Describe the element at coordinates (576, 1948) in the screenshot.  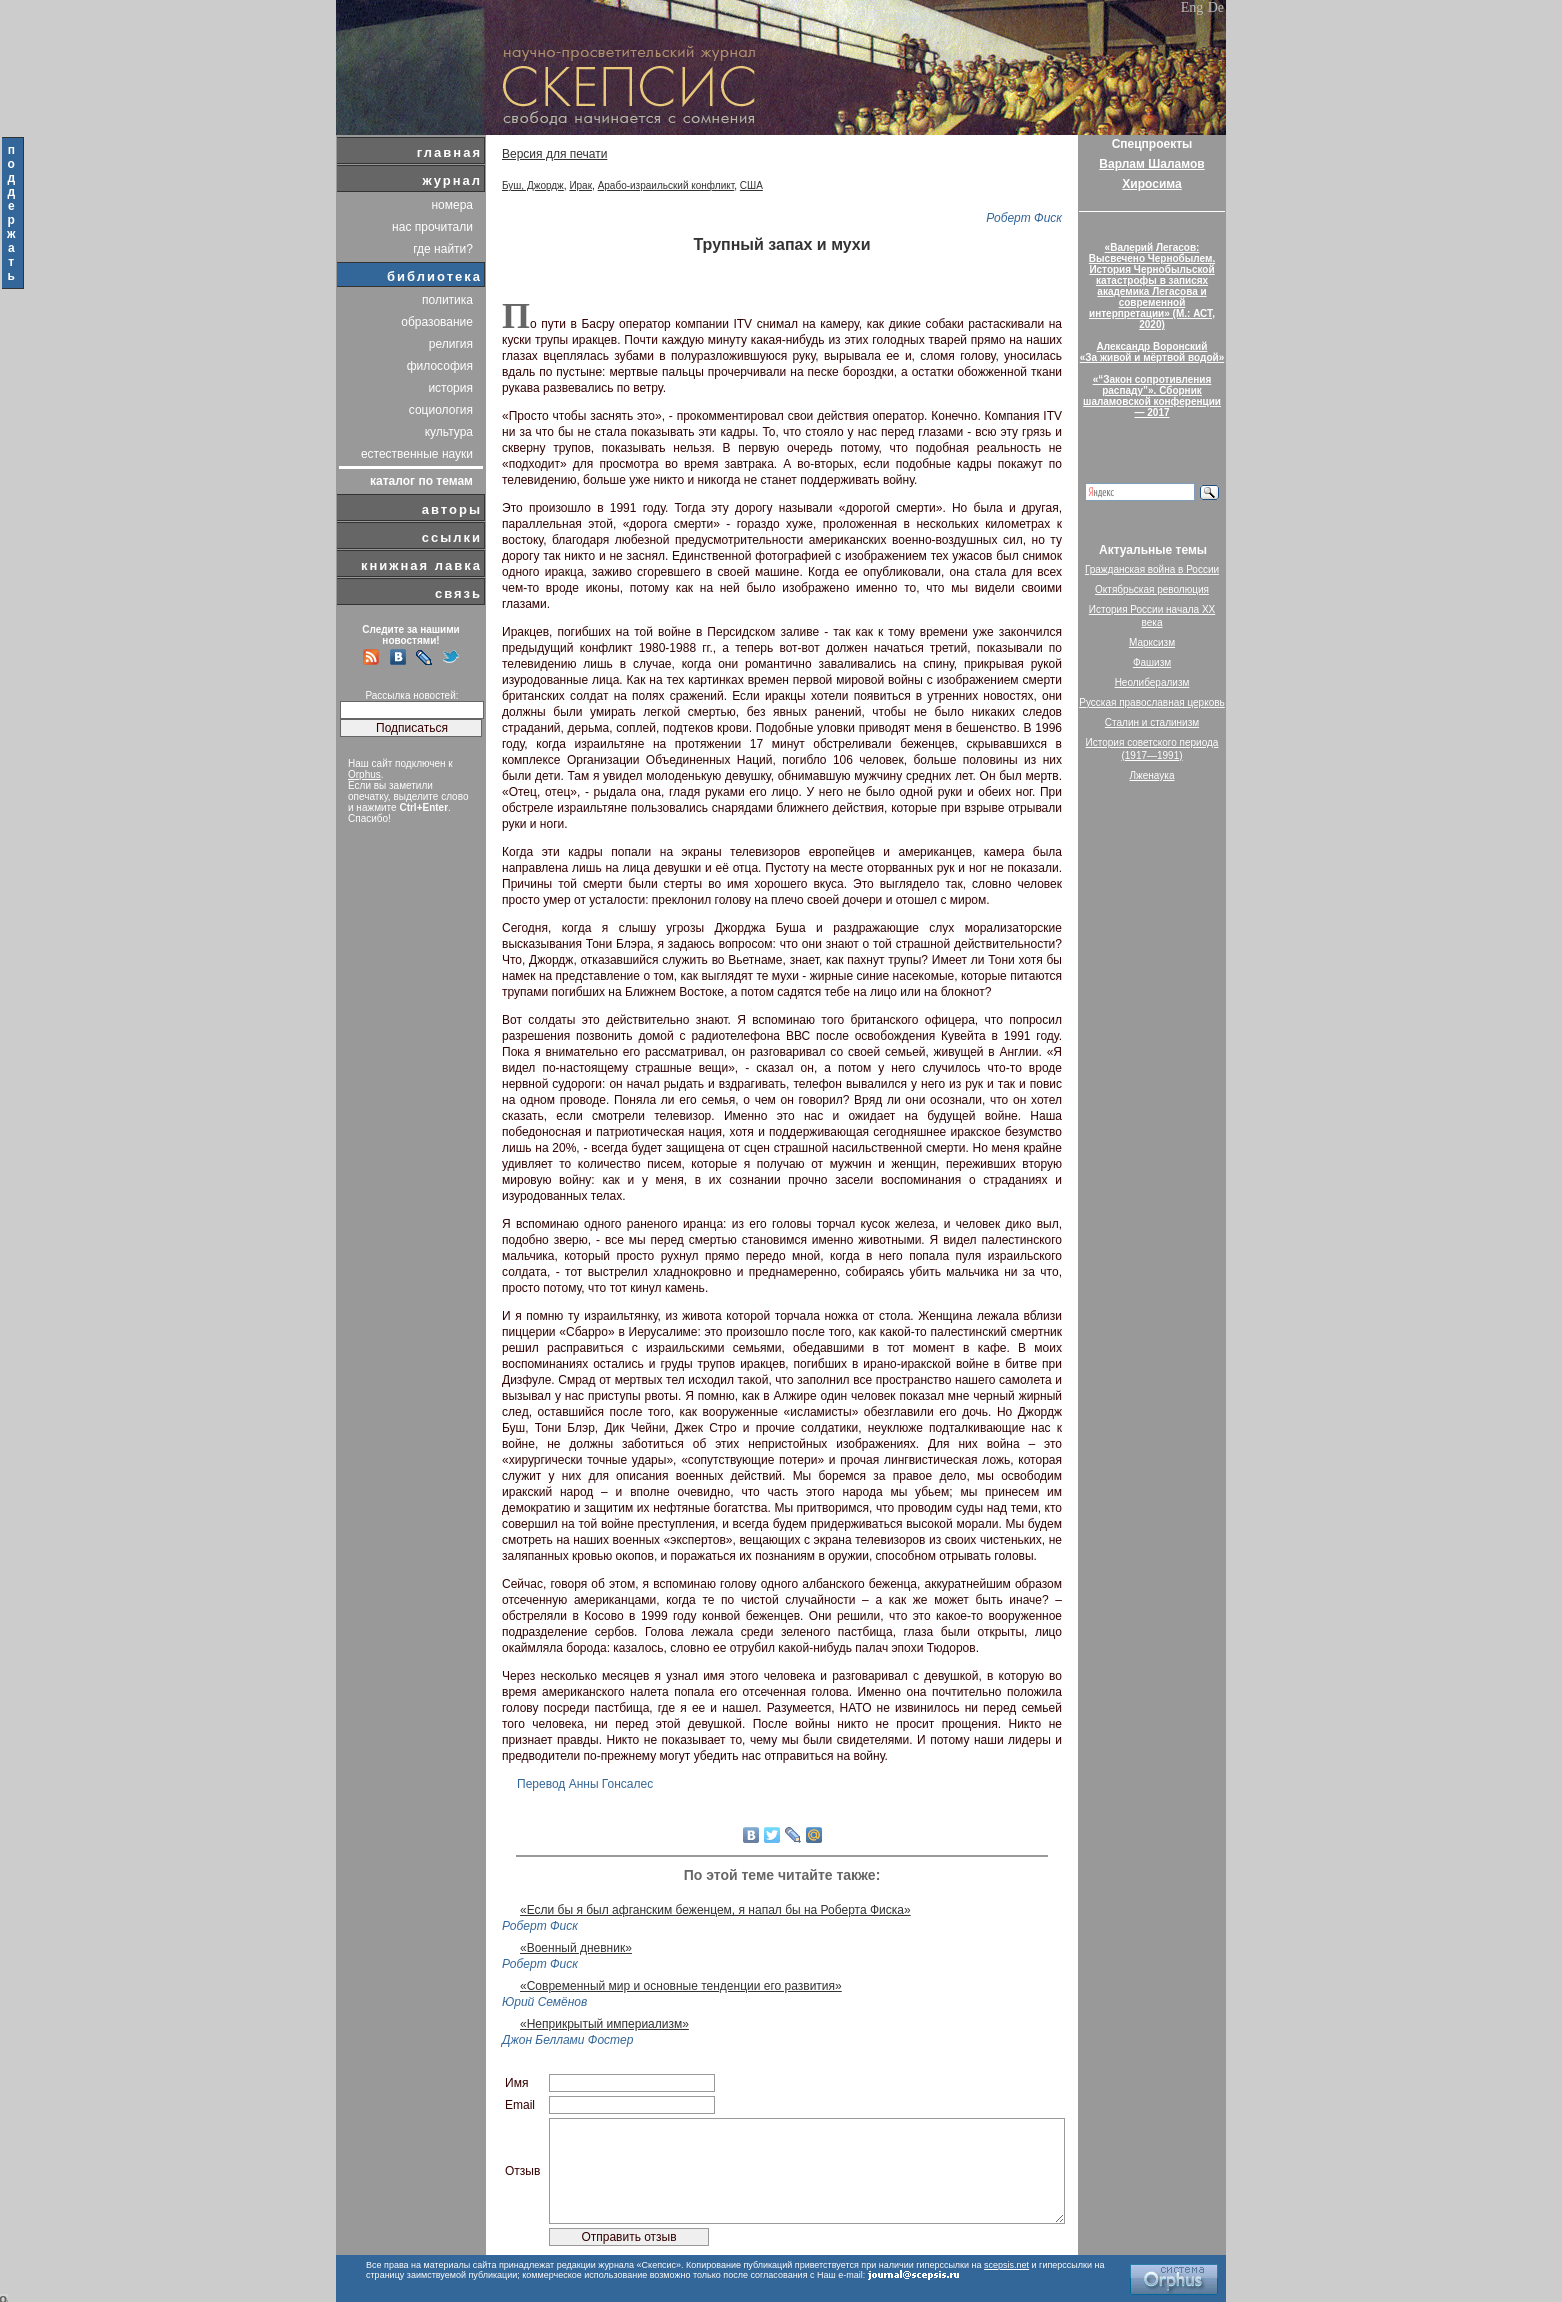
I see `«Военный дневник»` at that location.